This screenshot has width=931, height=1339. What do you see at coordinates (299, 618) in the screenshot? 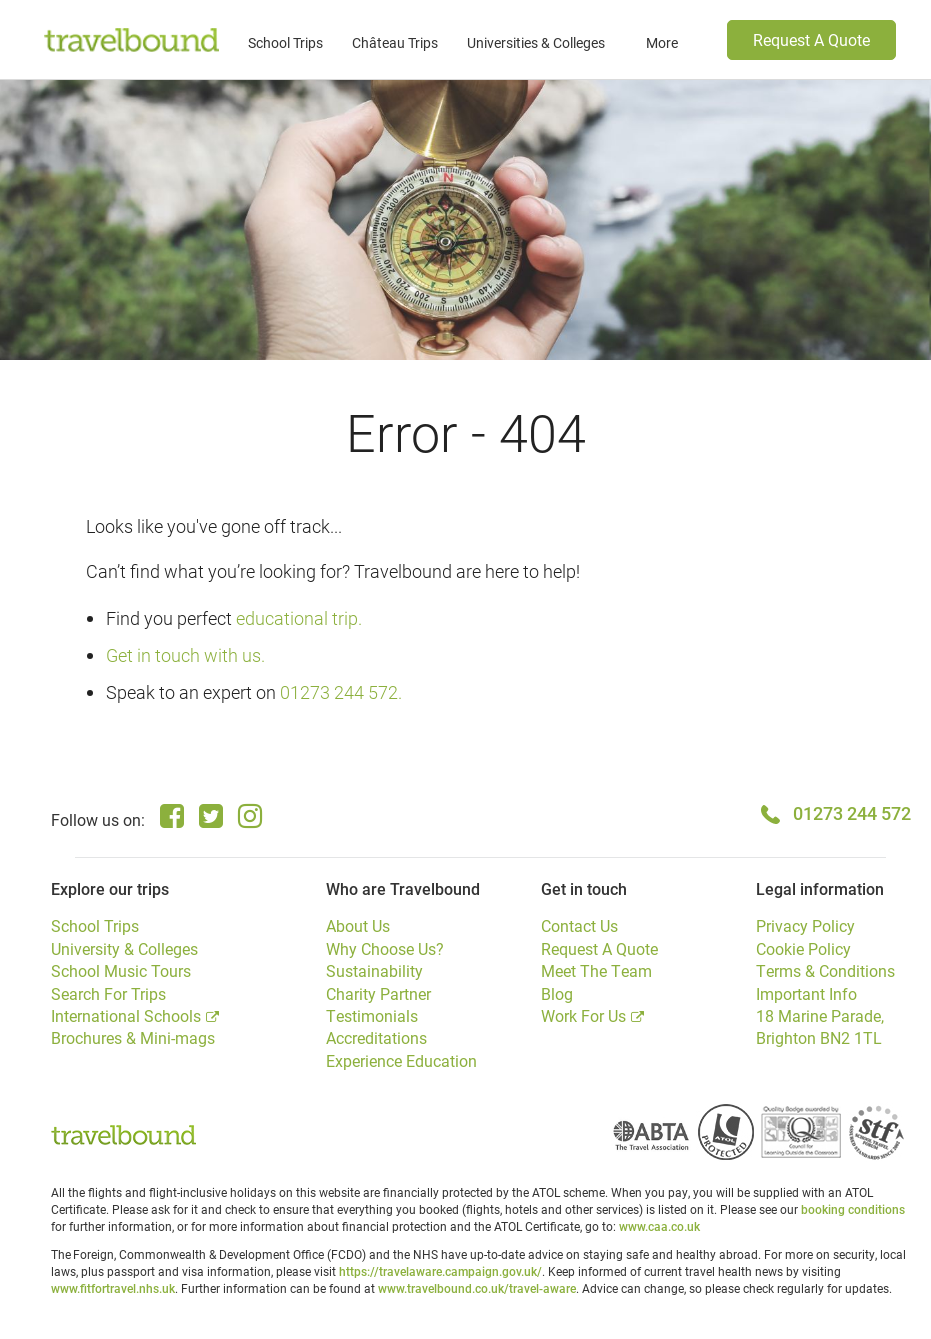
I see `educational trip.` at bounding box center [299, 618].